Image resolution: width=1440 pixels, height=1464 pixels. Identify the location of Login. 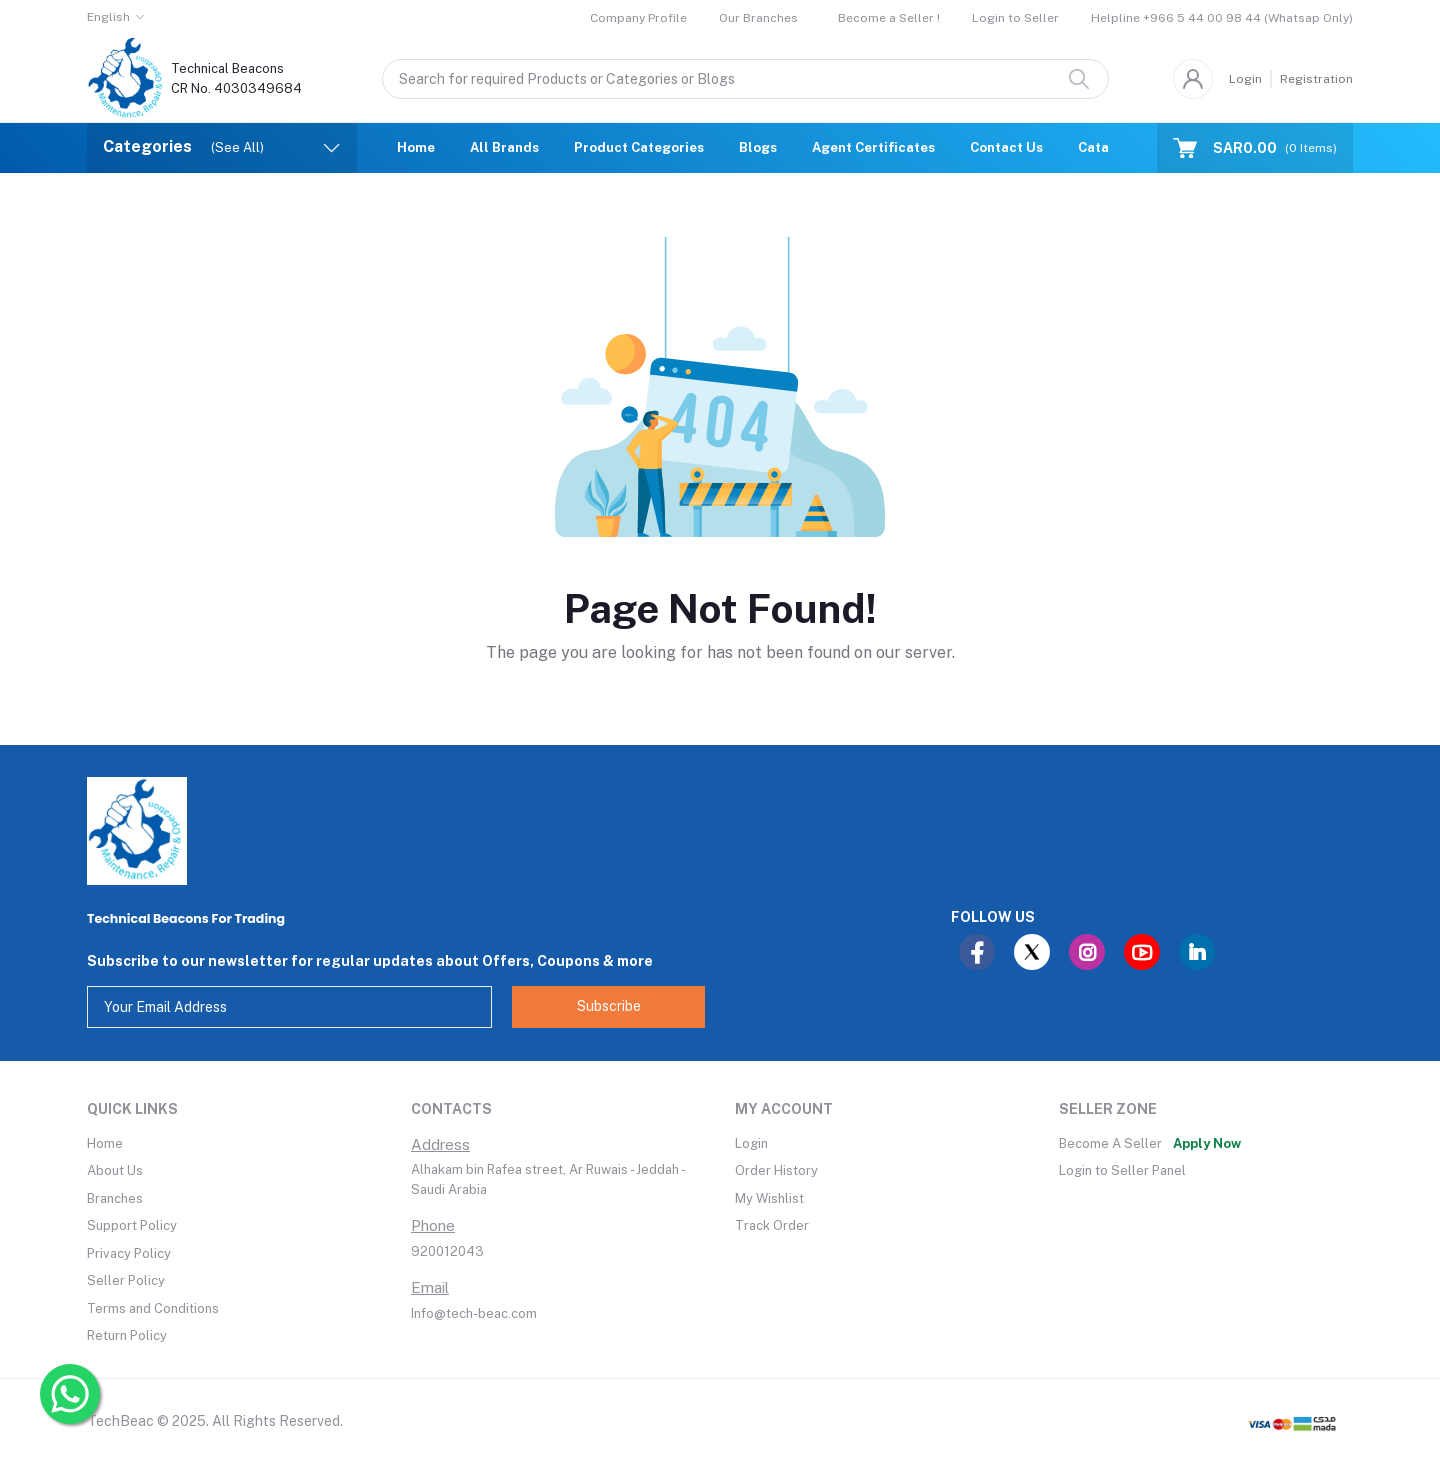
(1245, 79).